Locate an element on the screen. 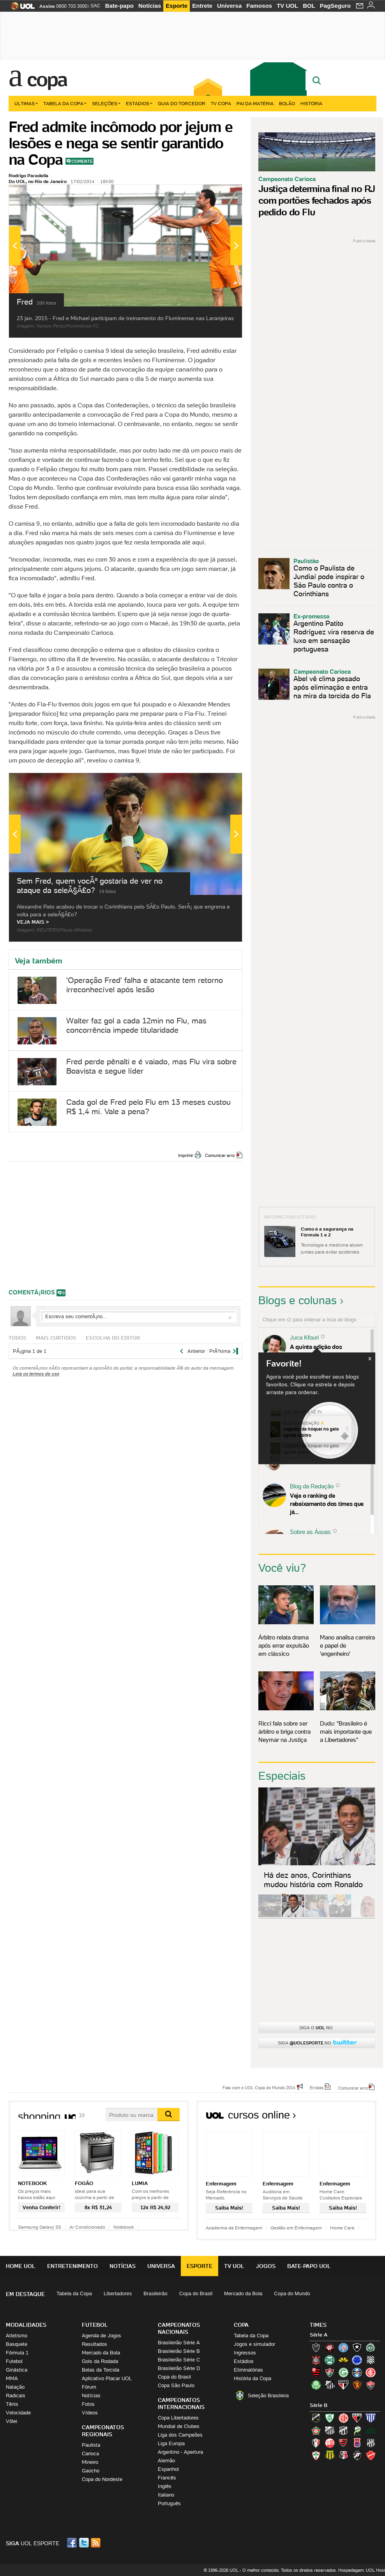 The image size is (385, 2576). Figueirense (Figueira) is located at coordinates (370, 2360).